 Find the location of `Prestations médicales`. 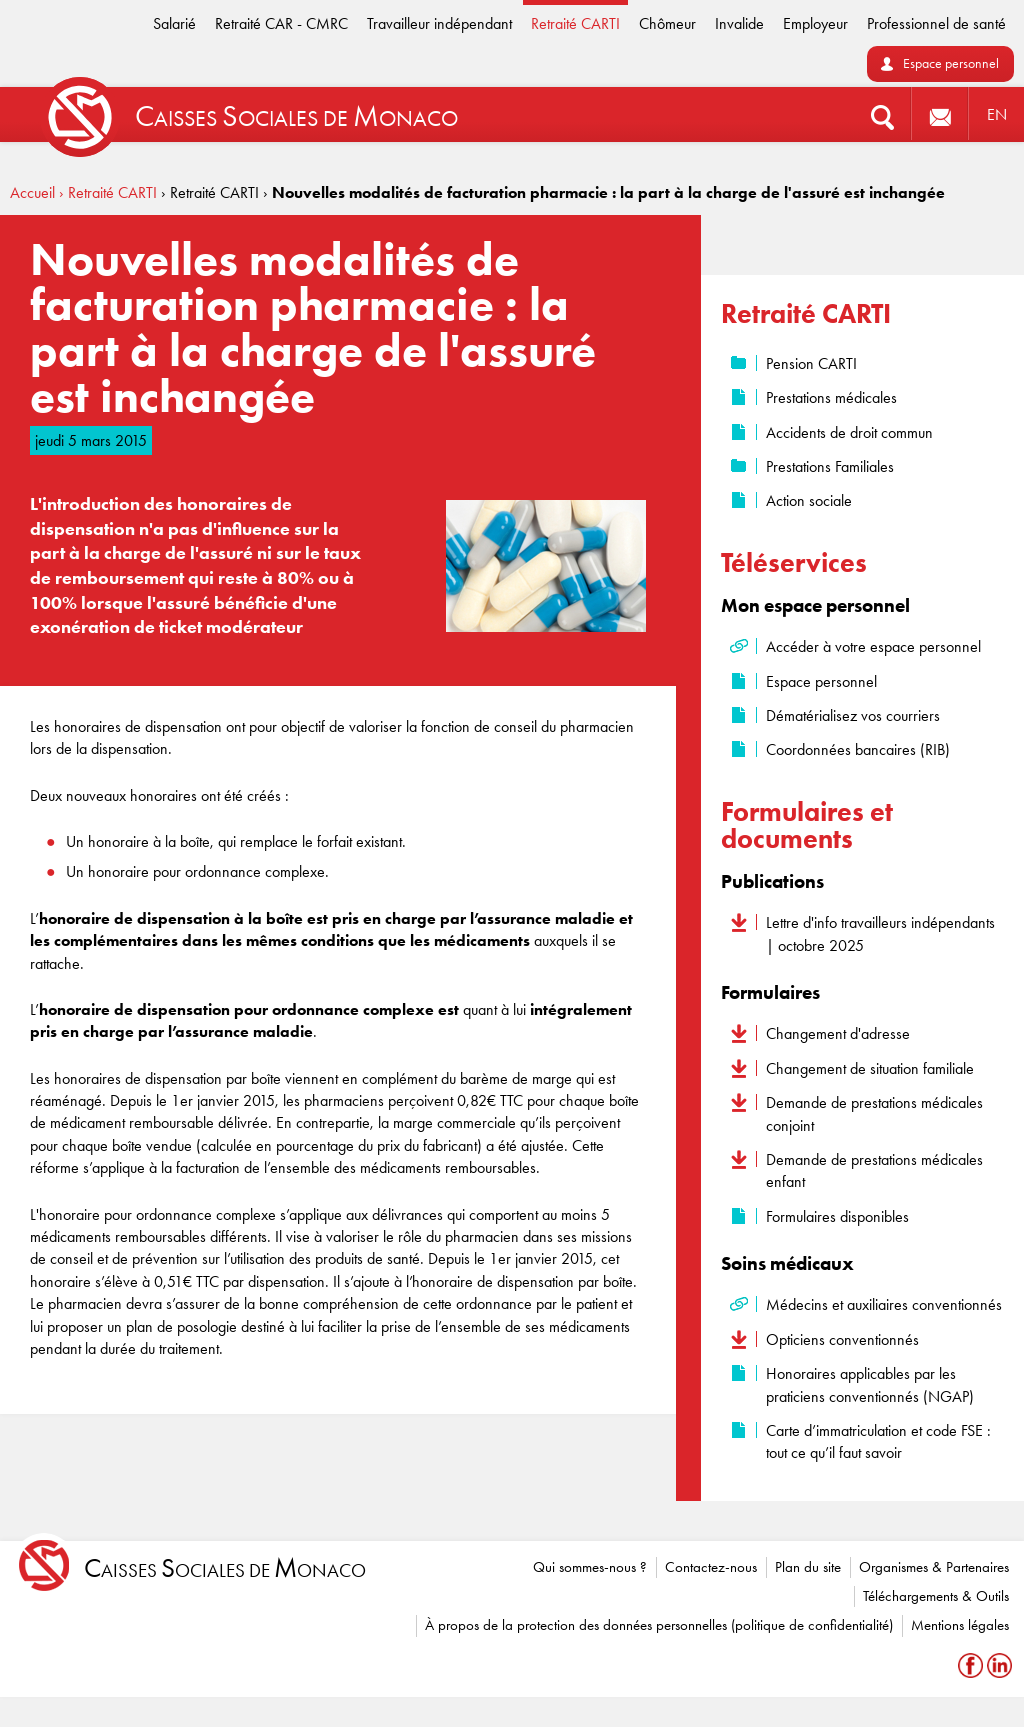

Prestations médicales is located at coordinates (831, 397).